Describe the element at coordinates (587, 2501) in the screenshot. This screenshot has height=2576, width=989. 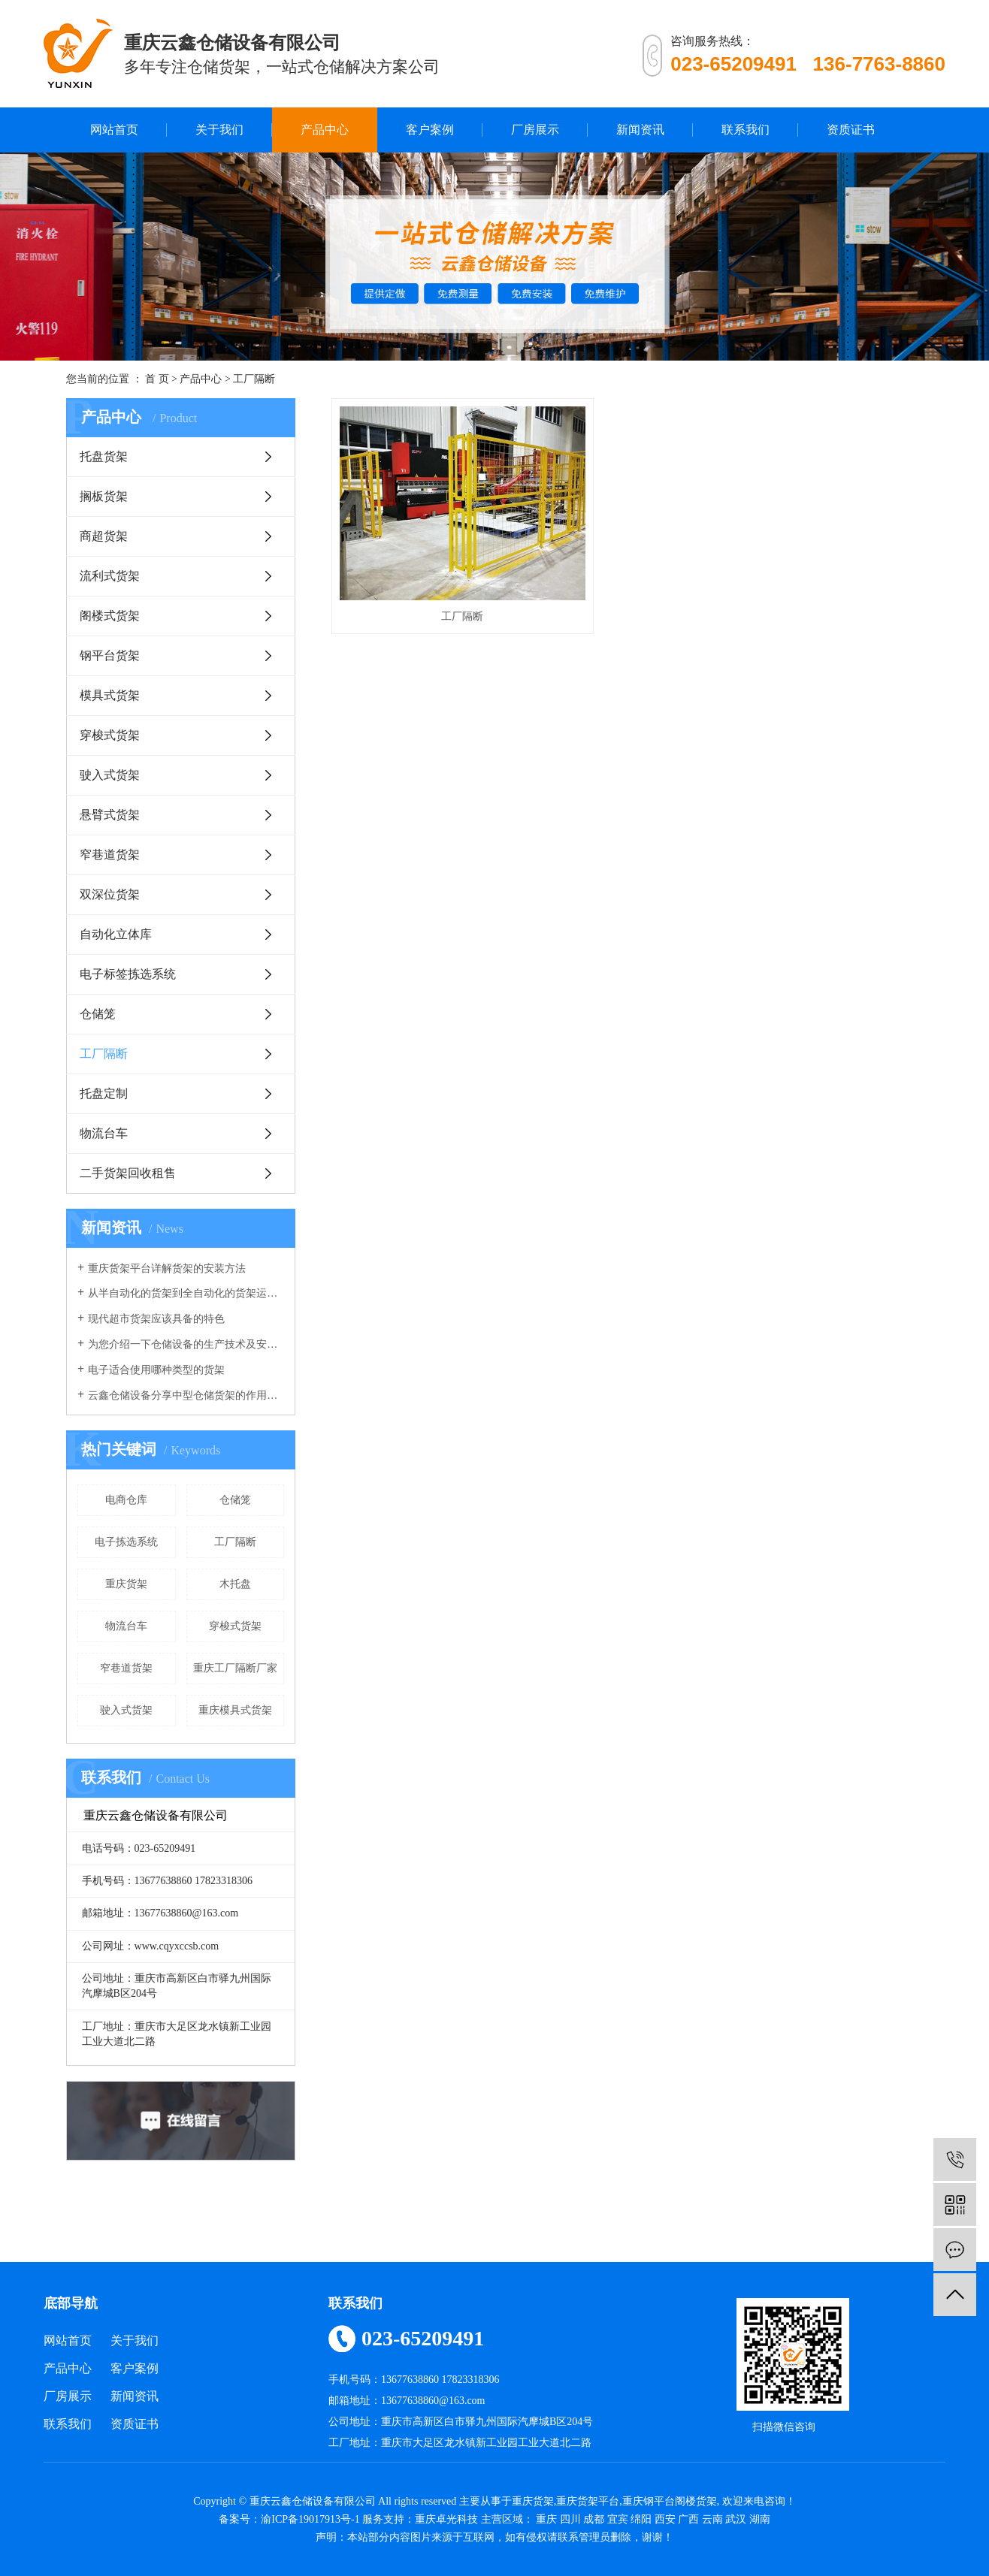
I see `重庆货架平台` at that location.